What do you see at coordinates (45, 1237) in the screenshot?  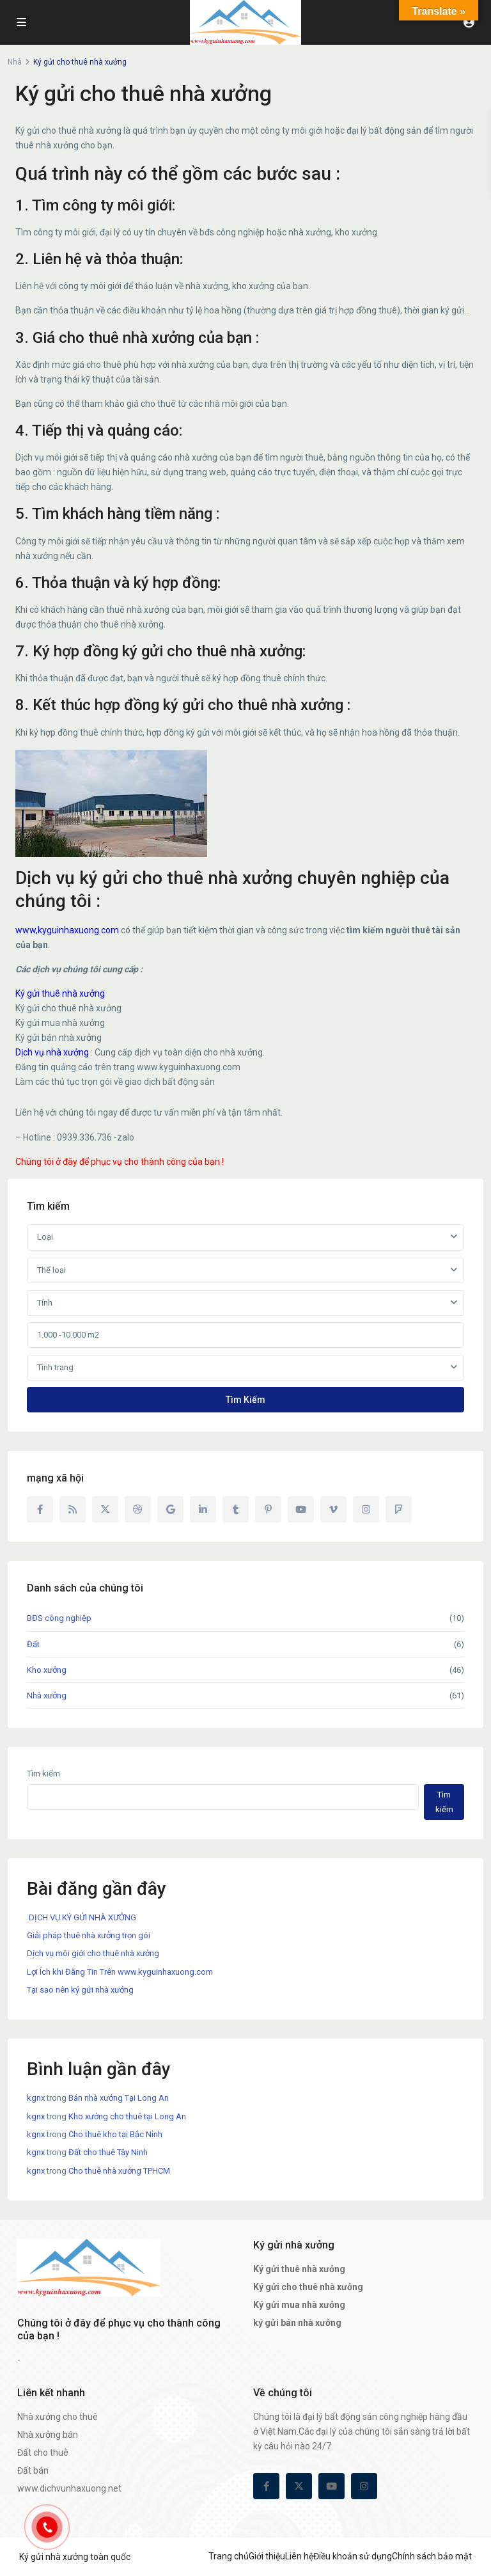 I see `Loại` at bounding box center [45, 1237].